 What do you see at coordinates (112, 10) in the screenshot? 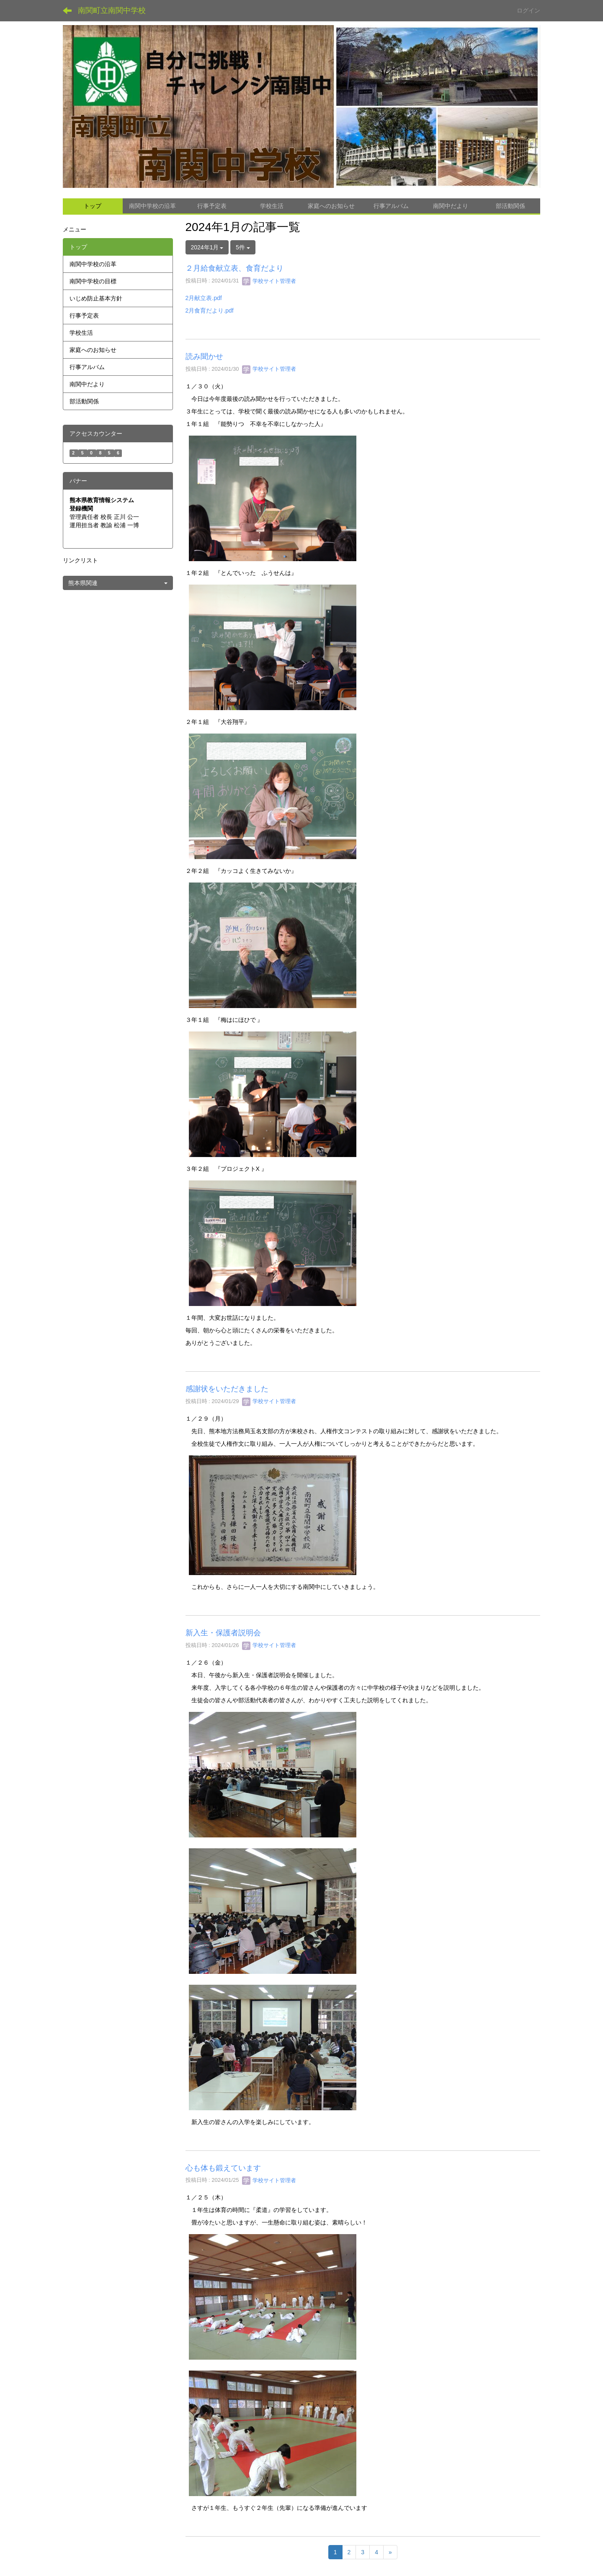
I see `南関町立南関中学校` at bounding box center [112, 10].